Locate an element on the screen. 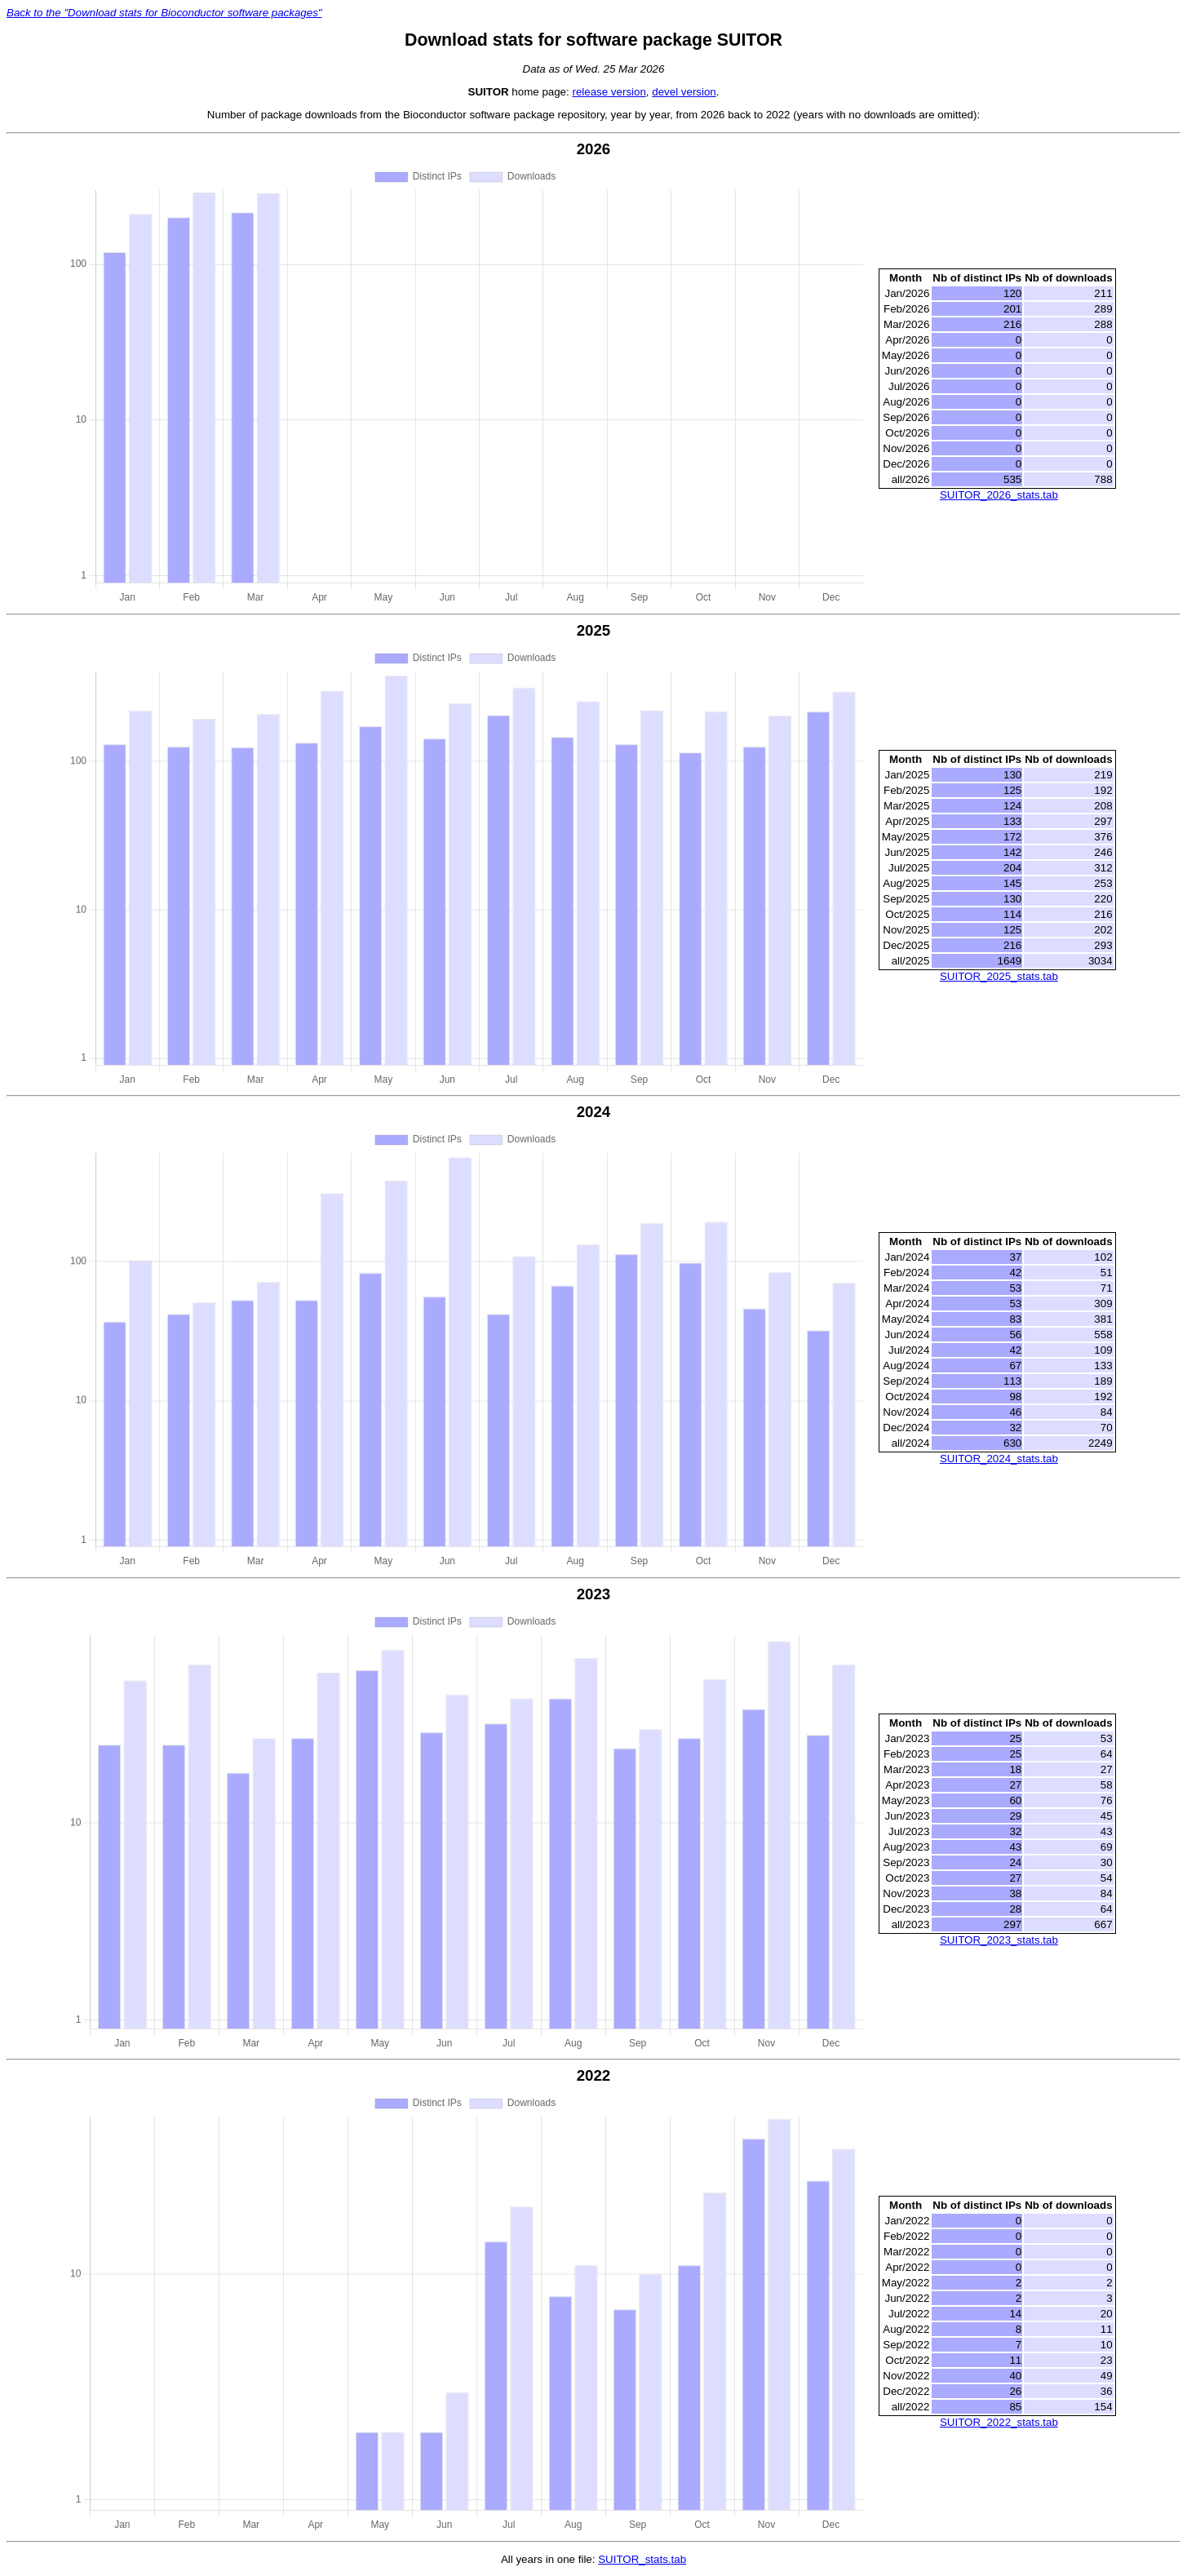 Image resolution: width=1187 pixels, height=2576 pixels. devel version is located at coordinates (684, 92).